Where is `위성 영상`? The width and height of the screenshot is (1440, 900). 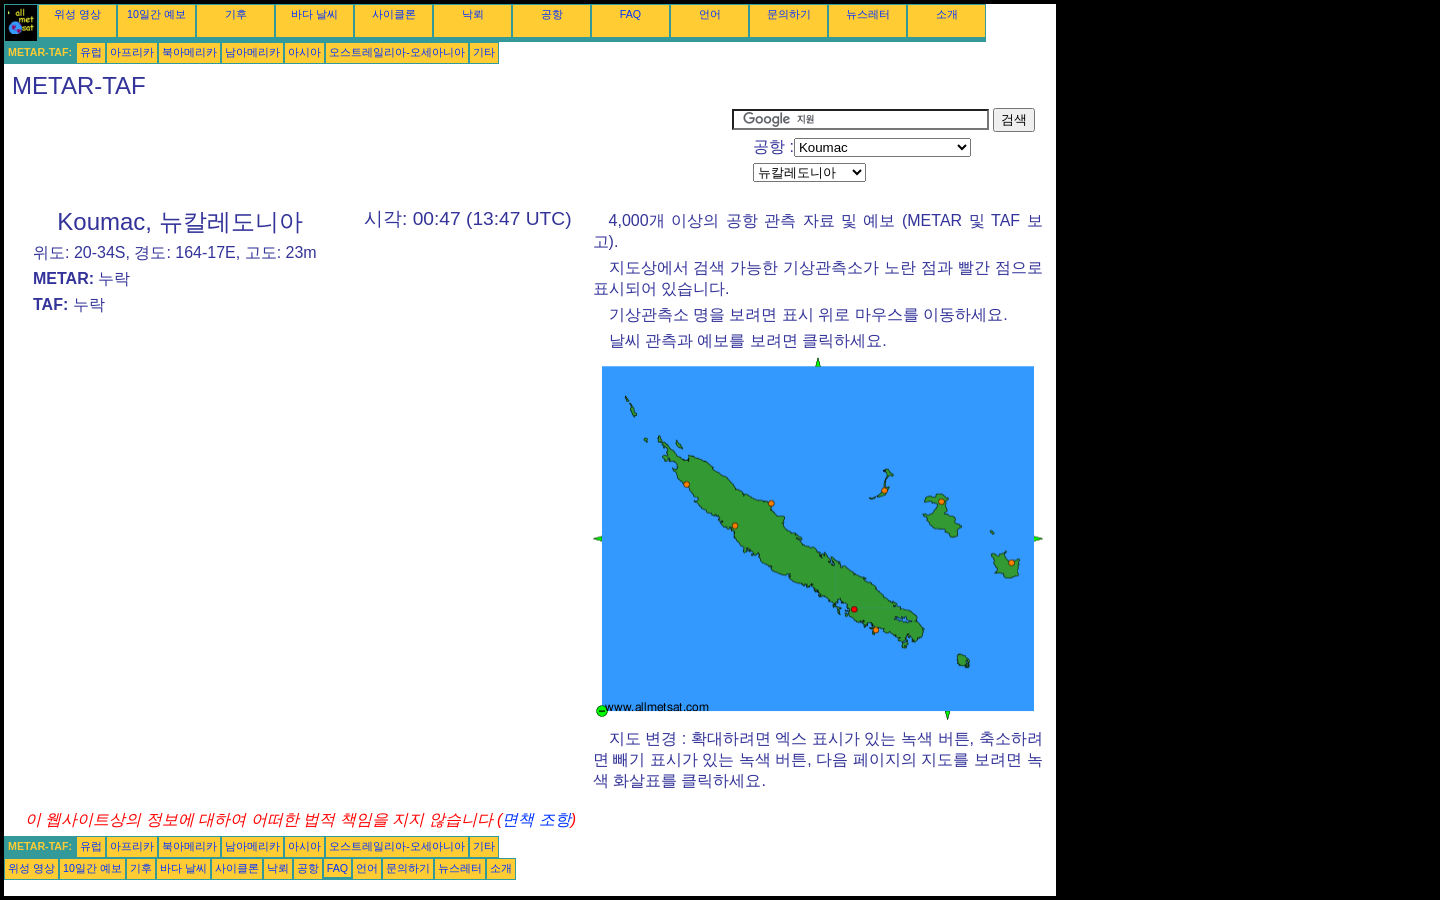
위성 영상 is located at coordinates (77, 14).